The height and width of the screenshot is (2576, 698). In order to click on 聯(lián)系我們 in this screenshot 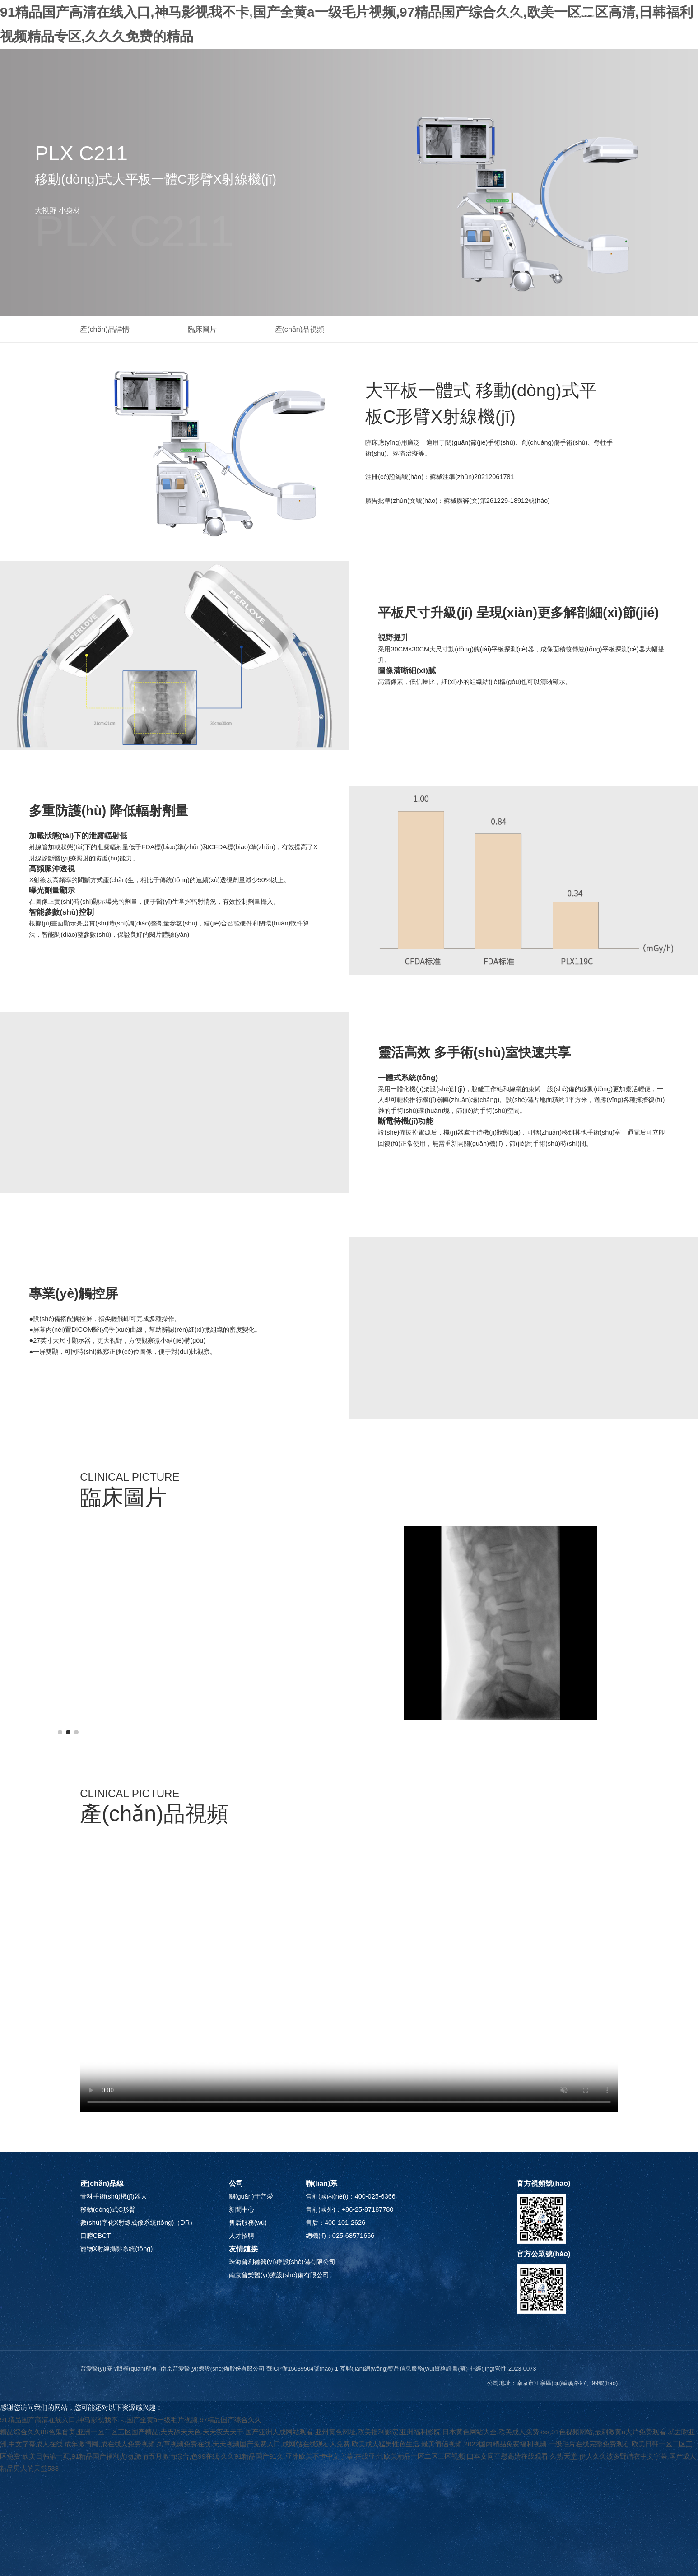, I will do `click(573, 18)`.